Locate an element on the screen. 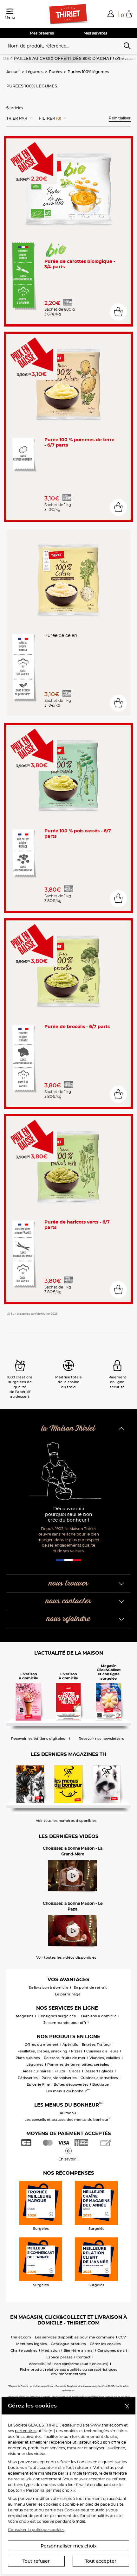 The height and width of the screenshot is (2576, 137). Recevoir nos newsletters is located at coordinates (101, 1738).